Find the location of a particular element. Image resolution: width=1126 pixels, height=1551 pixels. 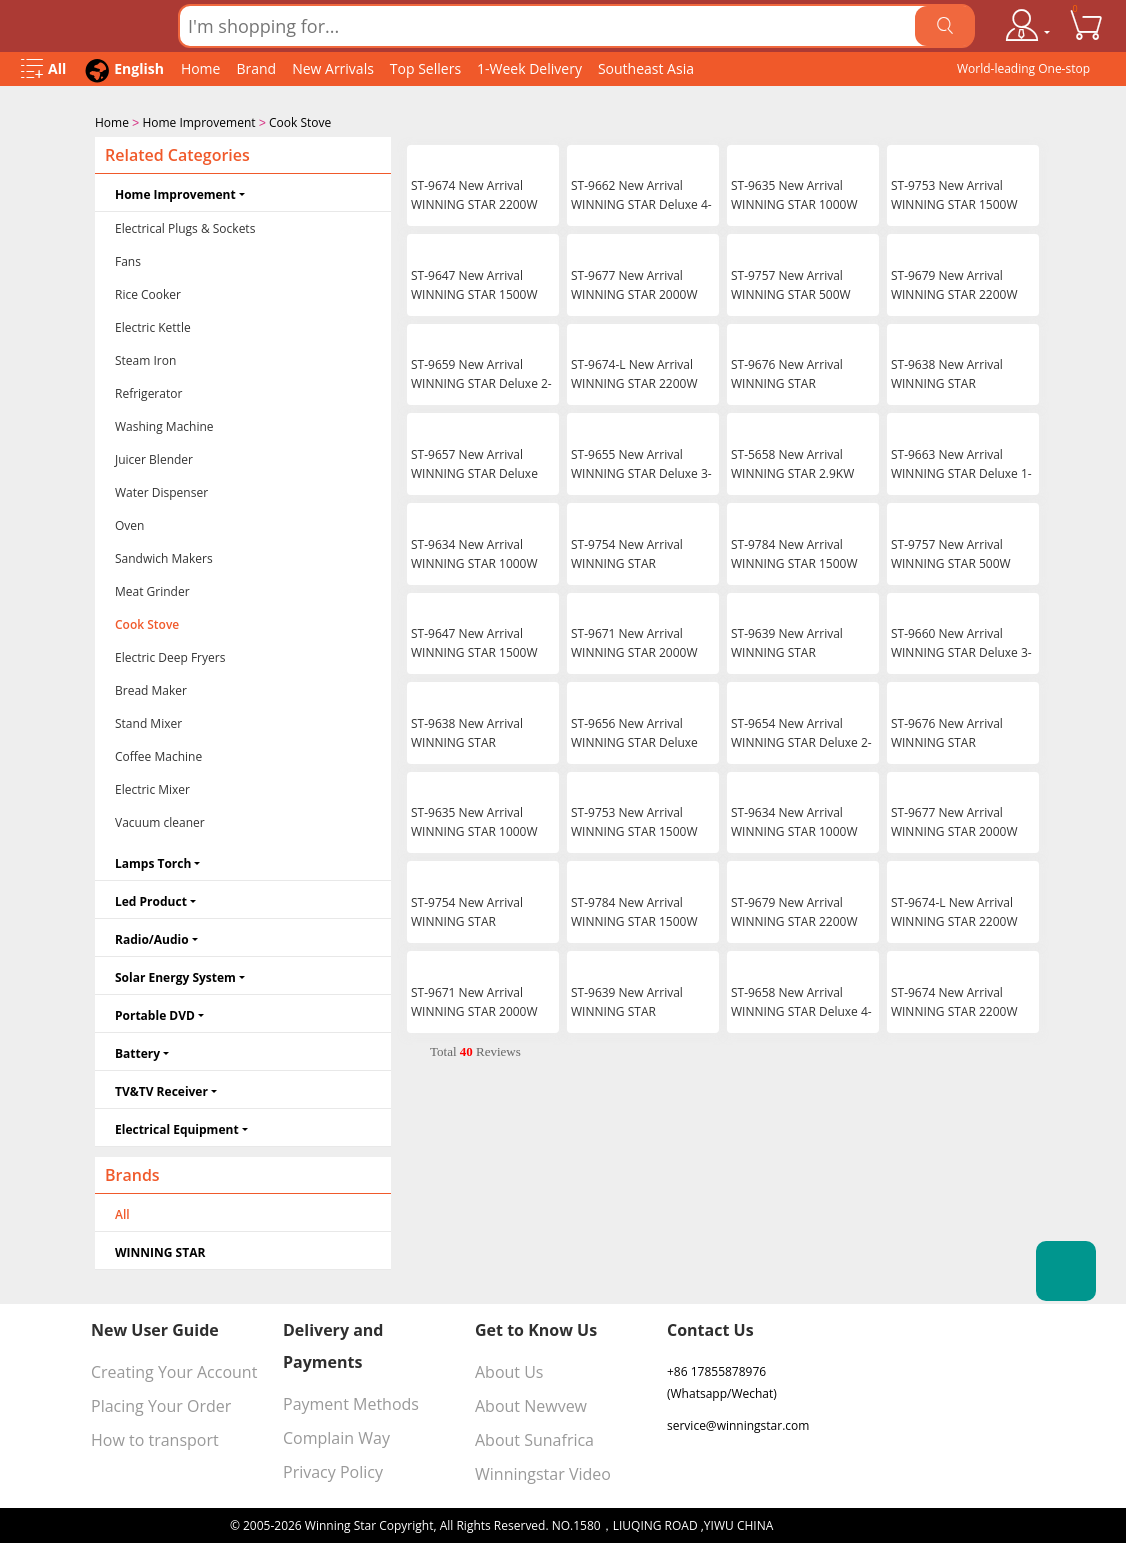

Lamps Torch is located at coordinates (153, 861).